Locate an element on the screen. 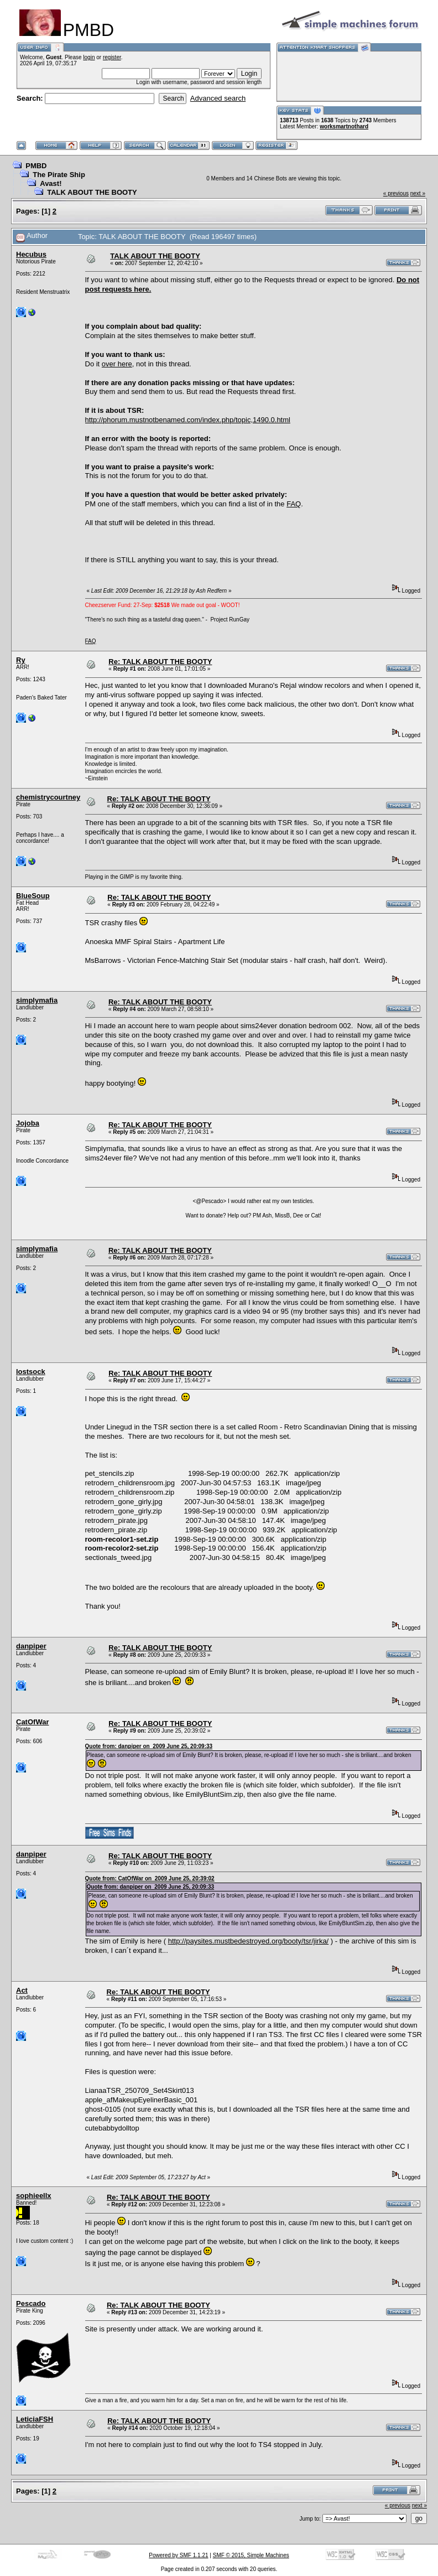 The width and height of the screenshot is (438, 2576). « previous is located at coordinates (396, 193).